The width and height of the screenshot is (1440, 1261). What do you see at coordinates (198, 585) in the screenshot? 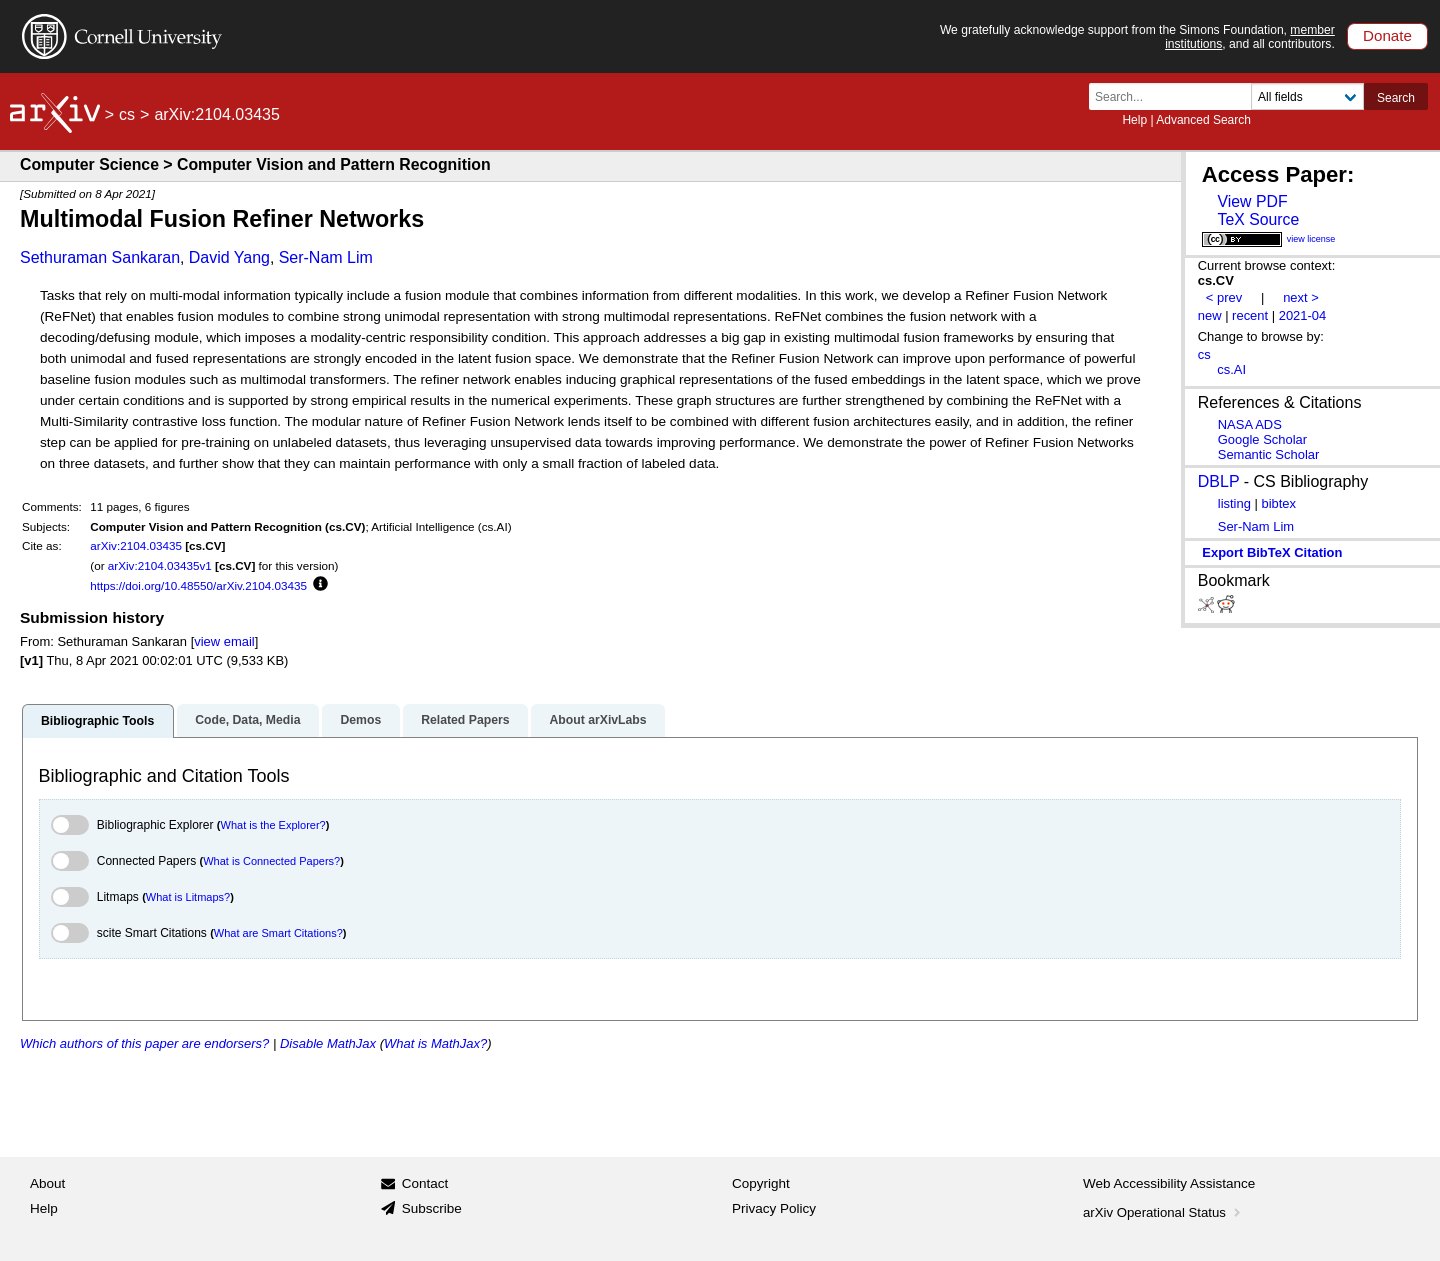
I see `https://doi.org/10.48550/arXiv.2104.03435` at bounding box center [198, 585].